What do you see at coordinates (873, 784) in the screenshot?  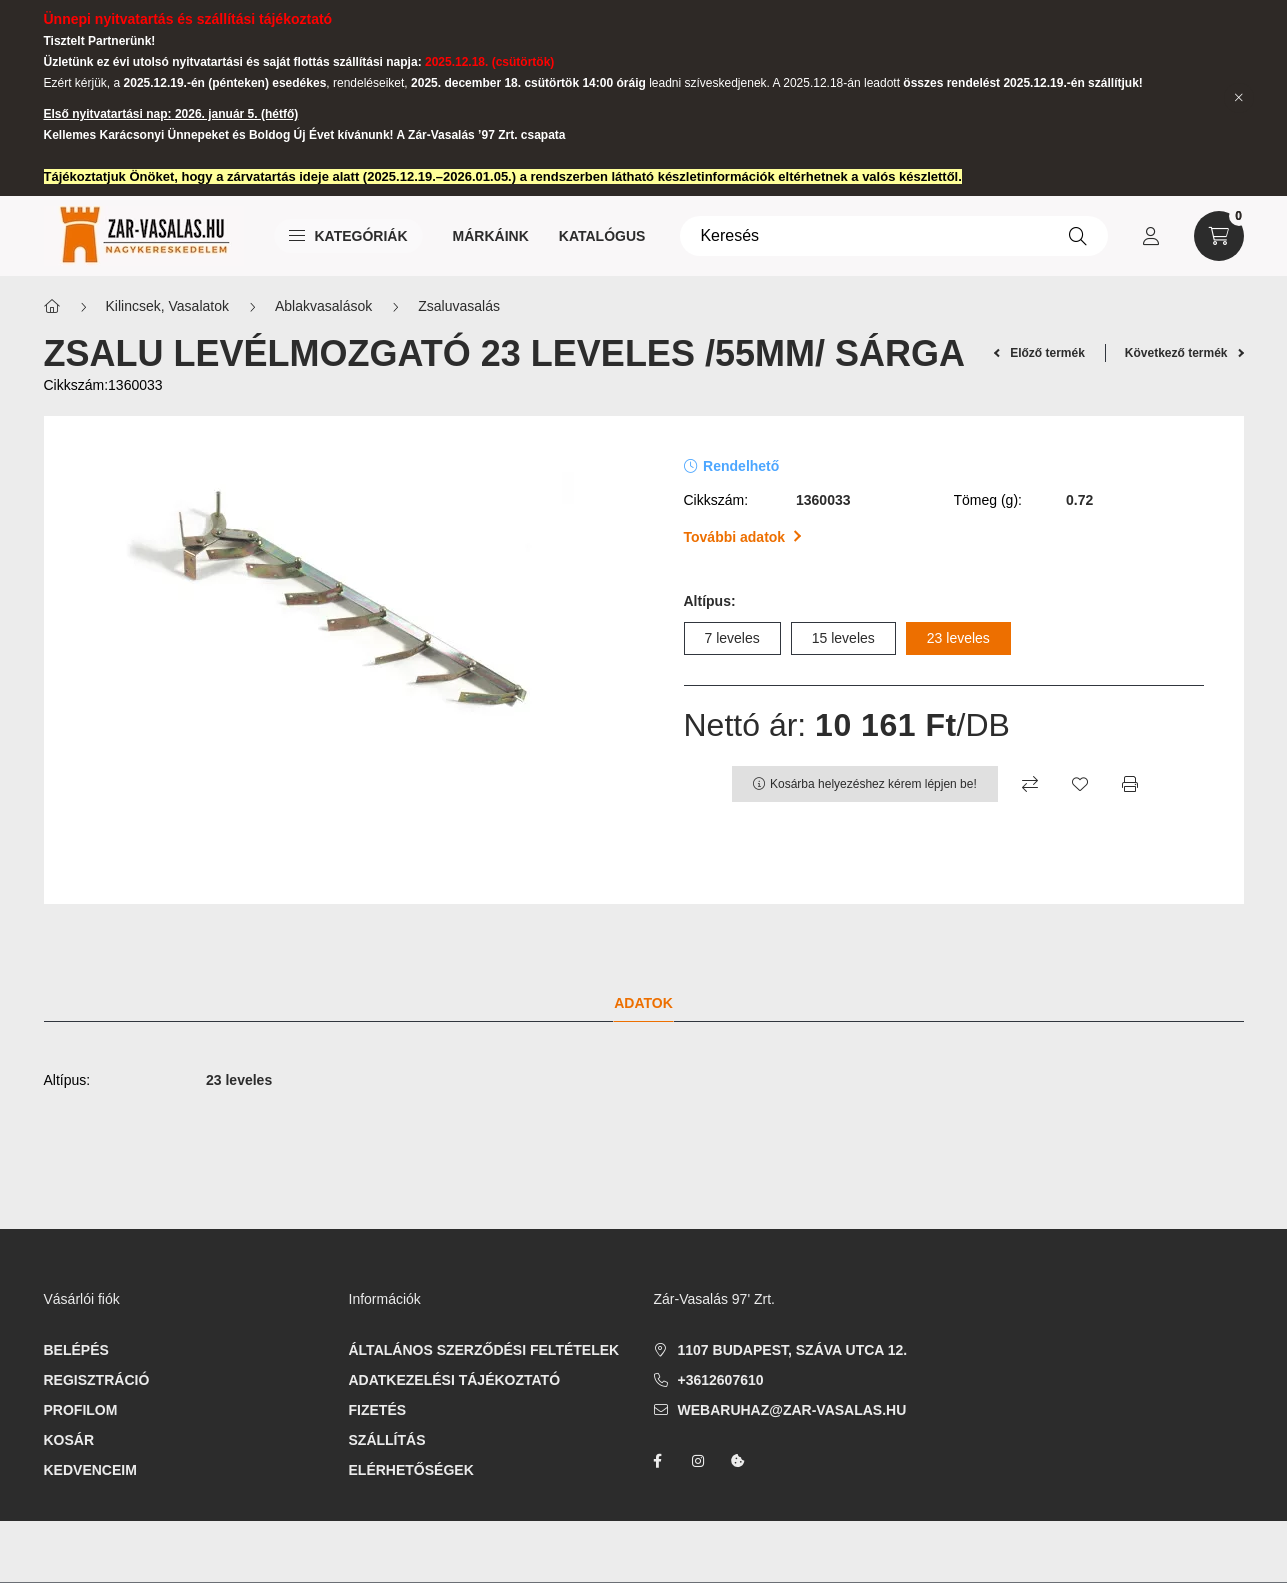 I see `Kosárba helyezéshez kérem lépjen be!` at bounding box center [873, 784].